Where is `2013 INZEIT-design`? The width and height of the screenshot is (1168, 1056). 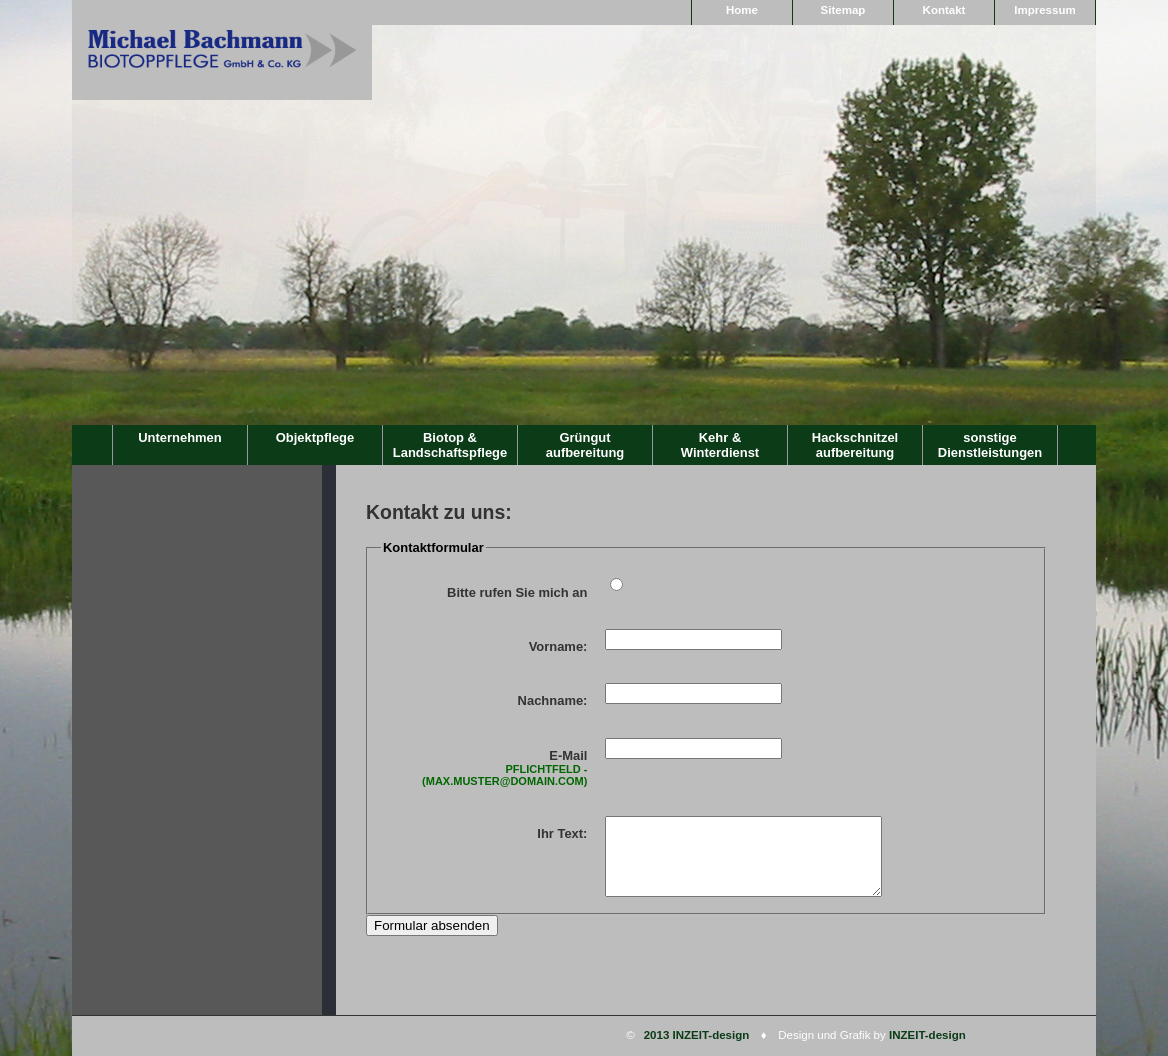 2013 INZEIT-design is located at coordinates (697, 1035).